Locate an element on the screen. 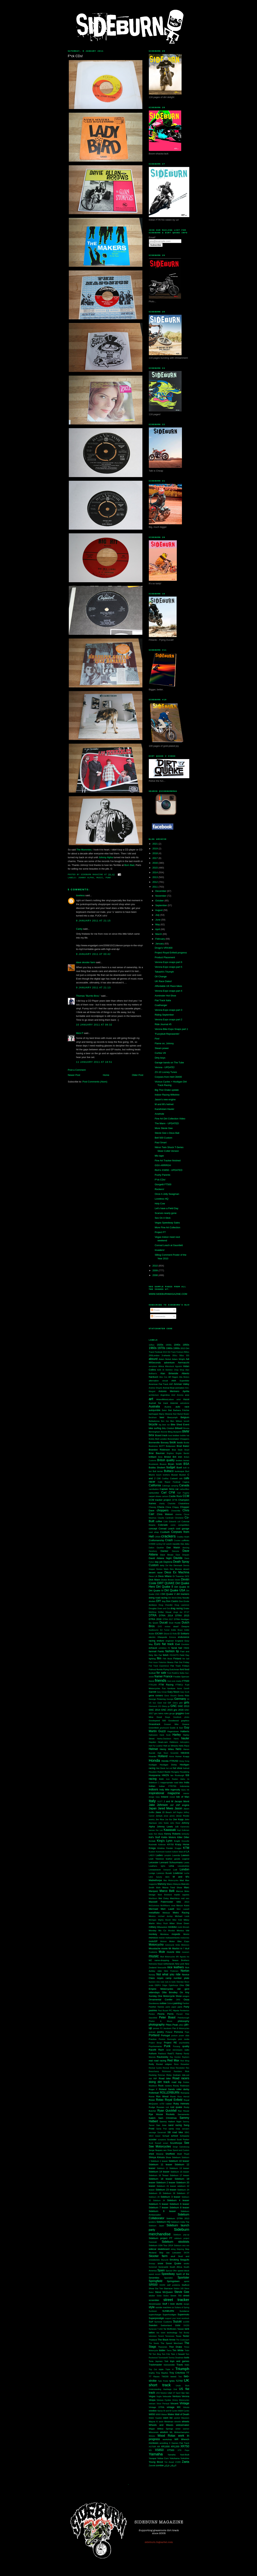 The image size is (257, 2576). graphics is located at coordinates (185, 1720).